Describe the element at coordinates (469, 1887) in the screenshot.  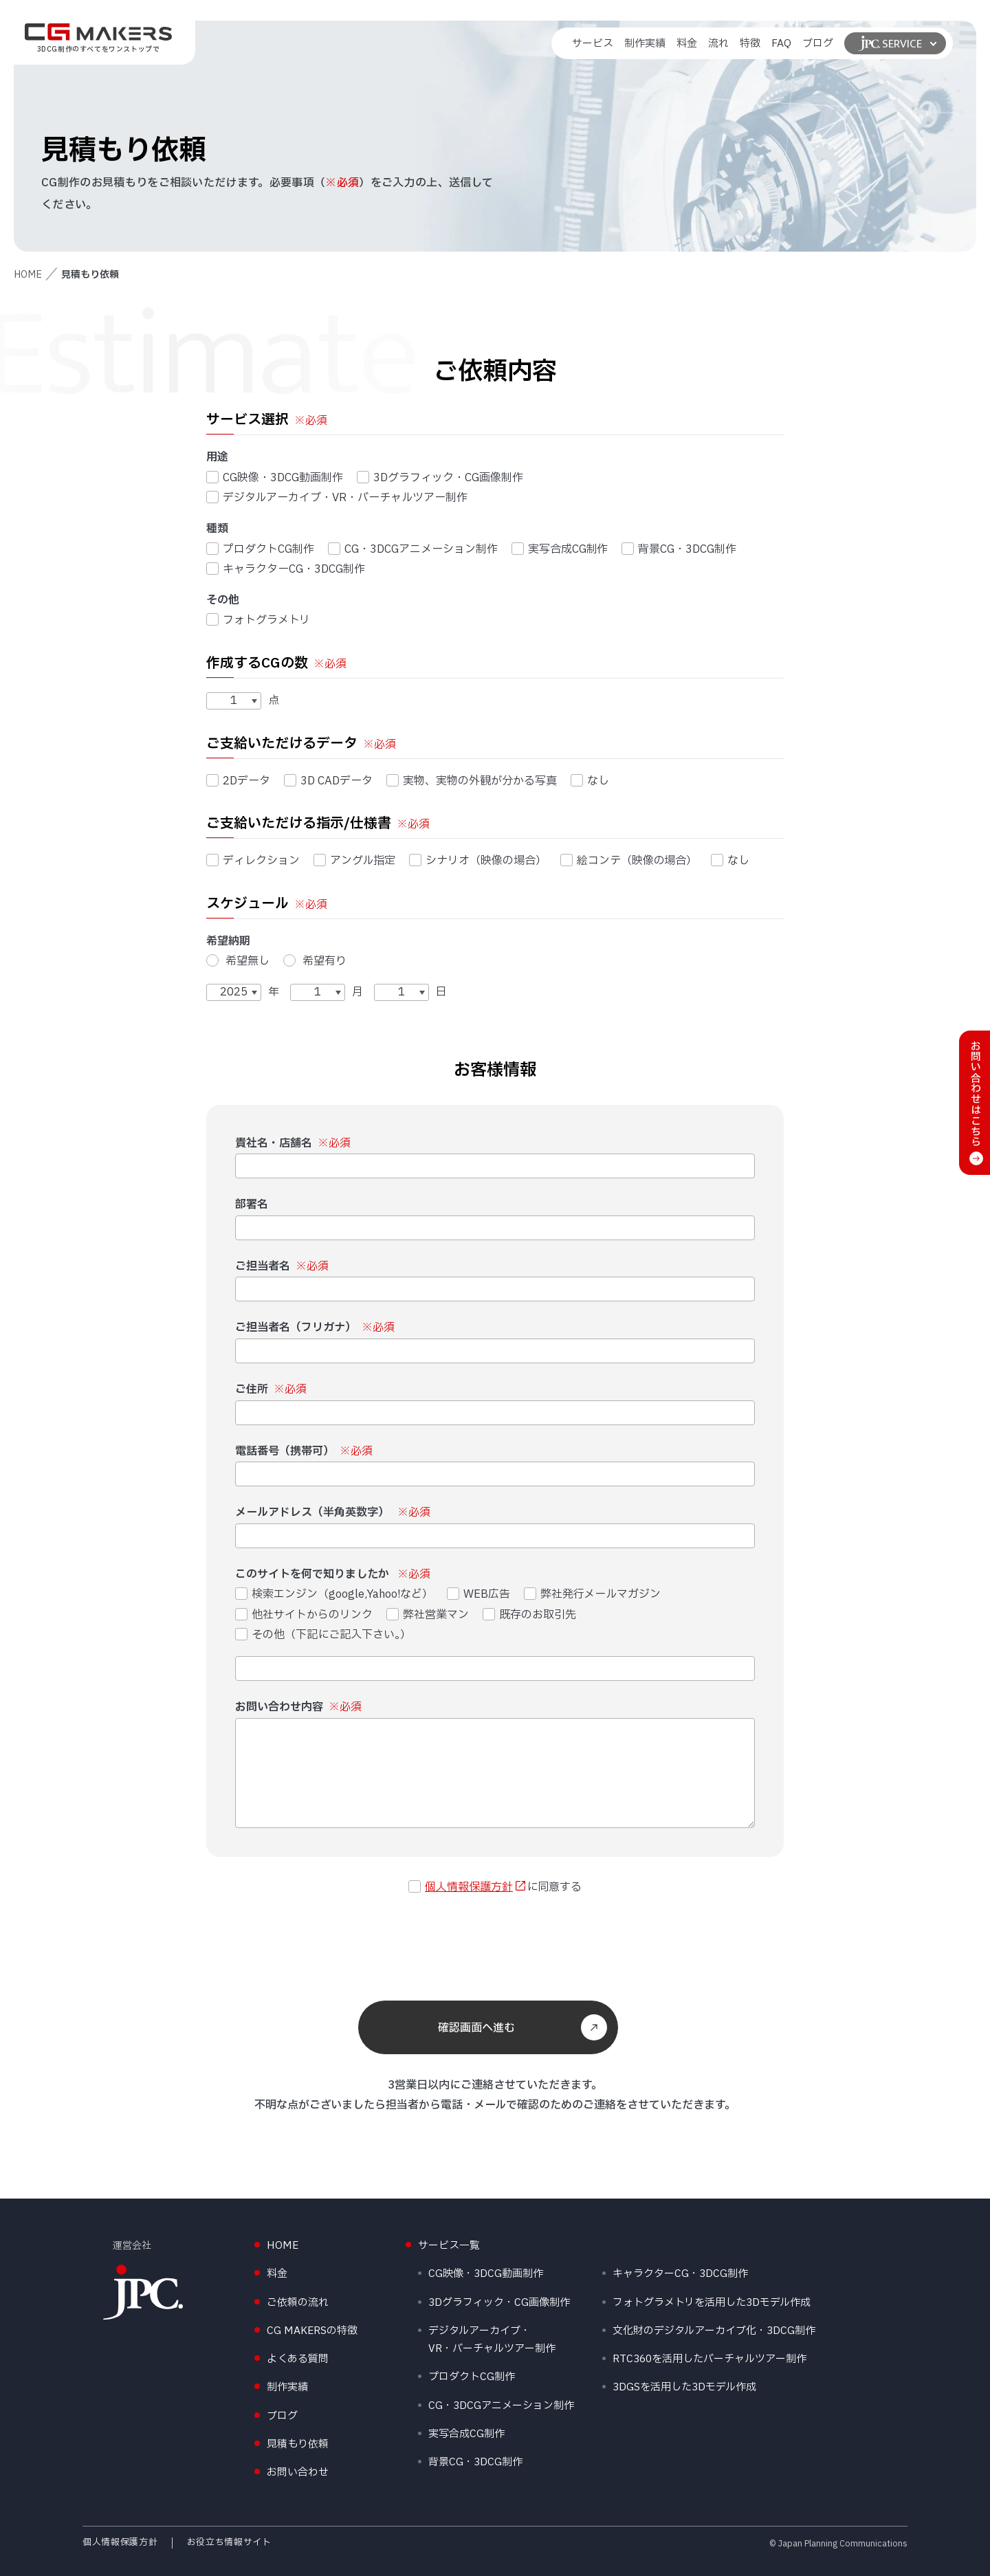
I see `個人情報保護方針` at that location.